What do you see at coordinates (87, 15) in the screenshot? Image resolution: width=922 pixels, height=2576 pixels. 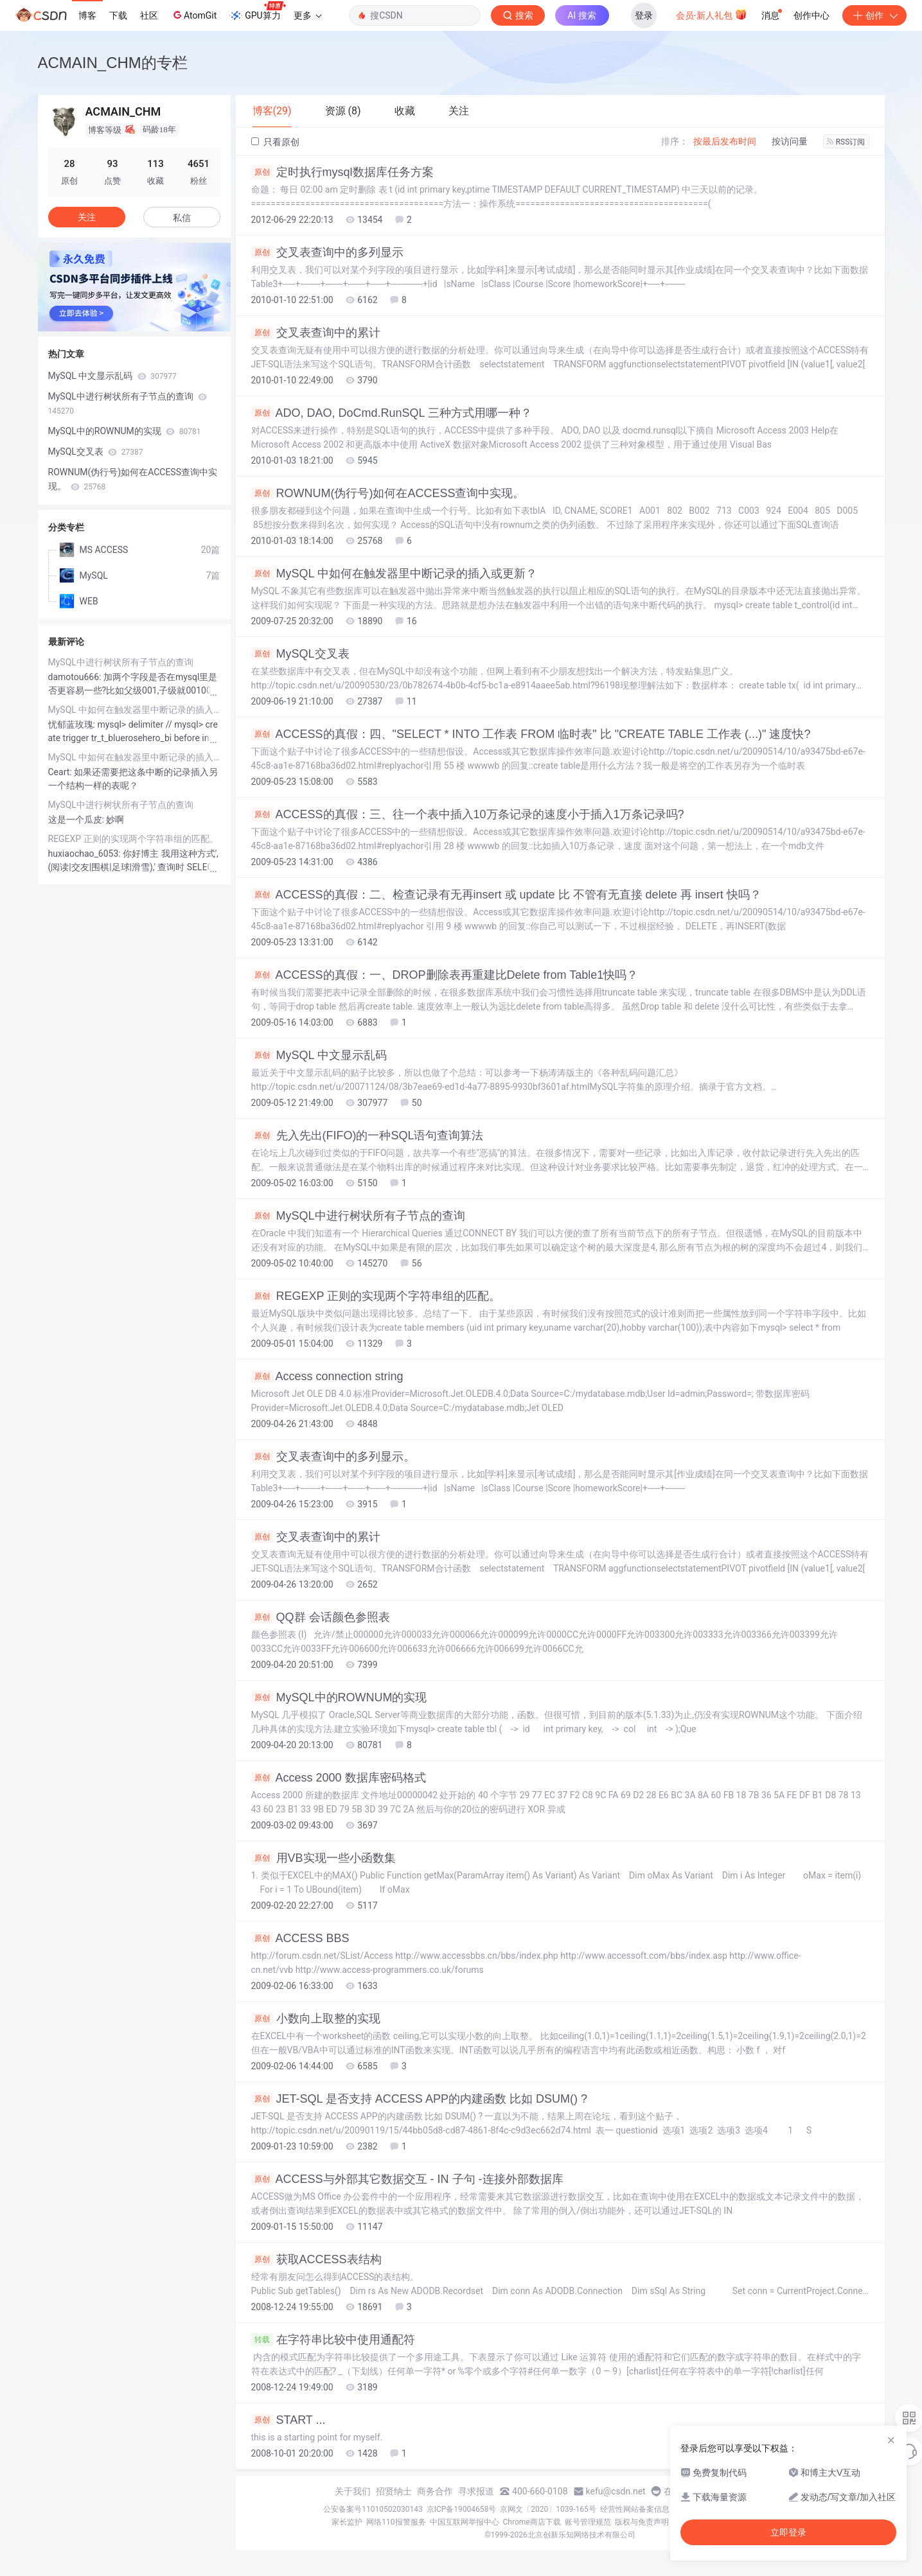 I see `博客` at bounding box center [87, 15].